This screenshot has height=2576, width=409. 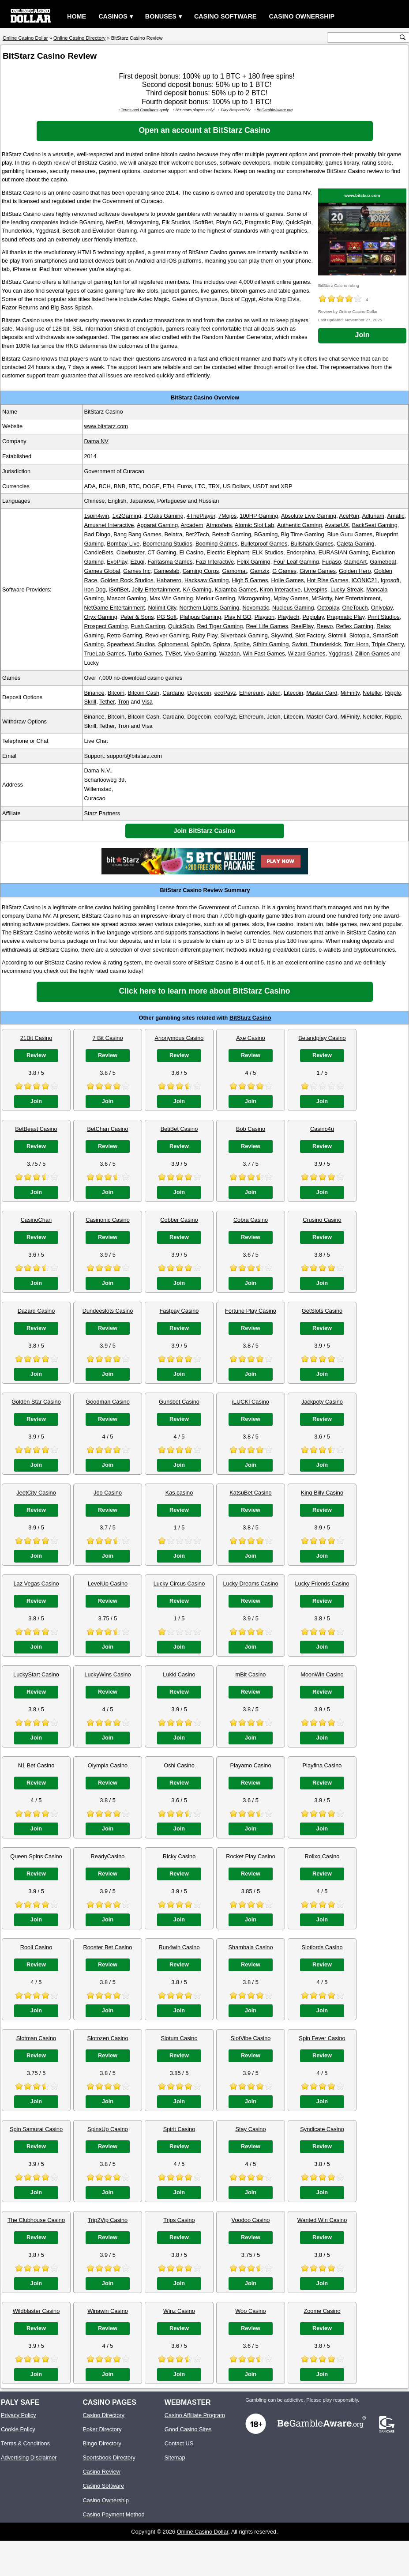 I want to click on Binance, so click(x=94, y=692).